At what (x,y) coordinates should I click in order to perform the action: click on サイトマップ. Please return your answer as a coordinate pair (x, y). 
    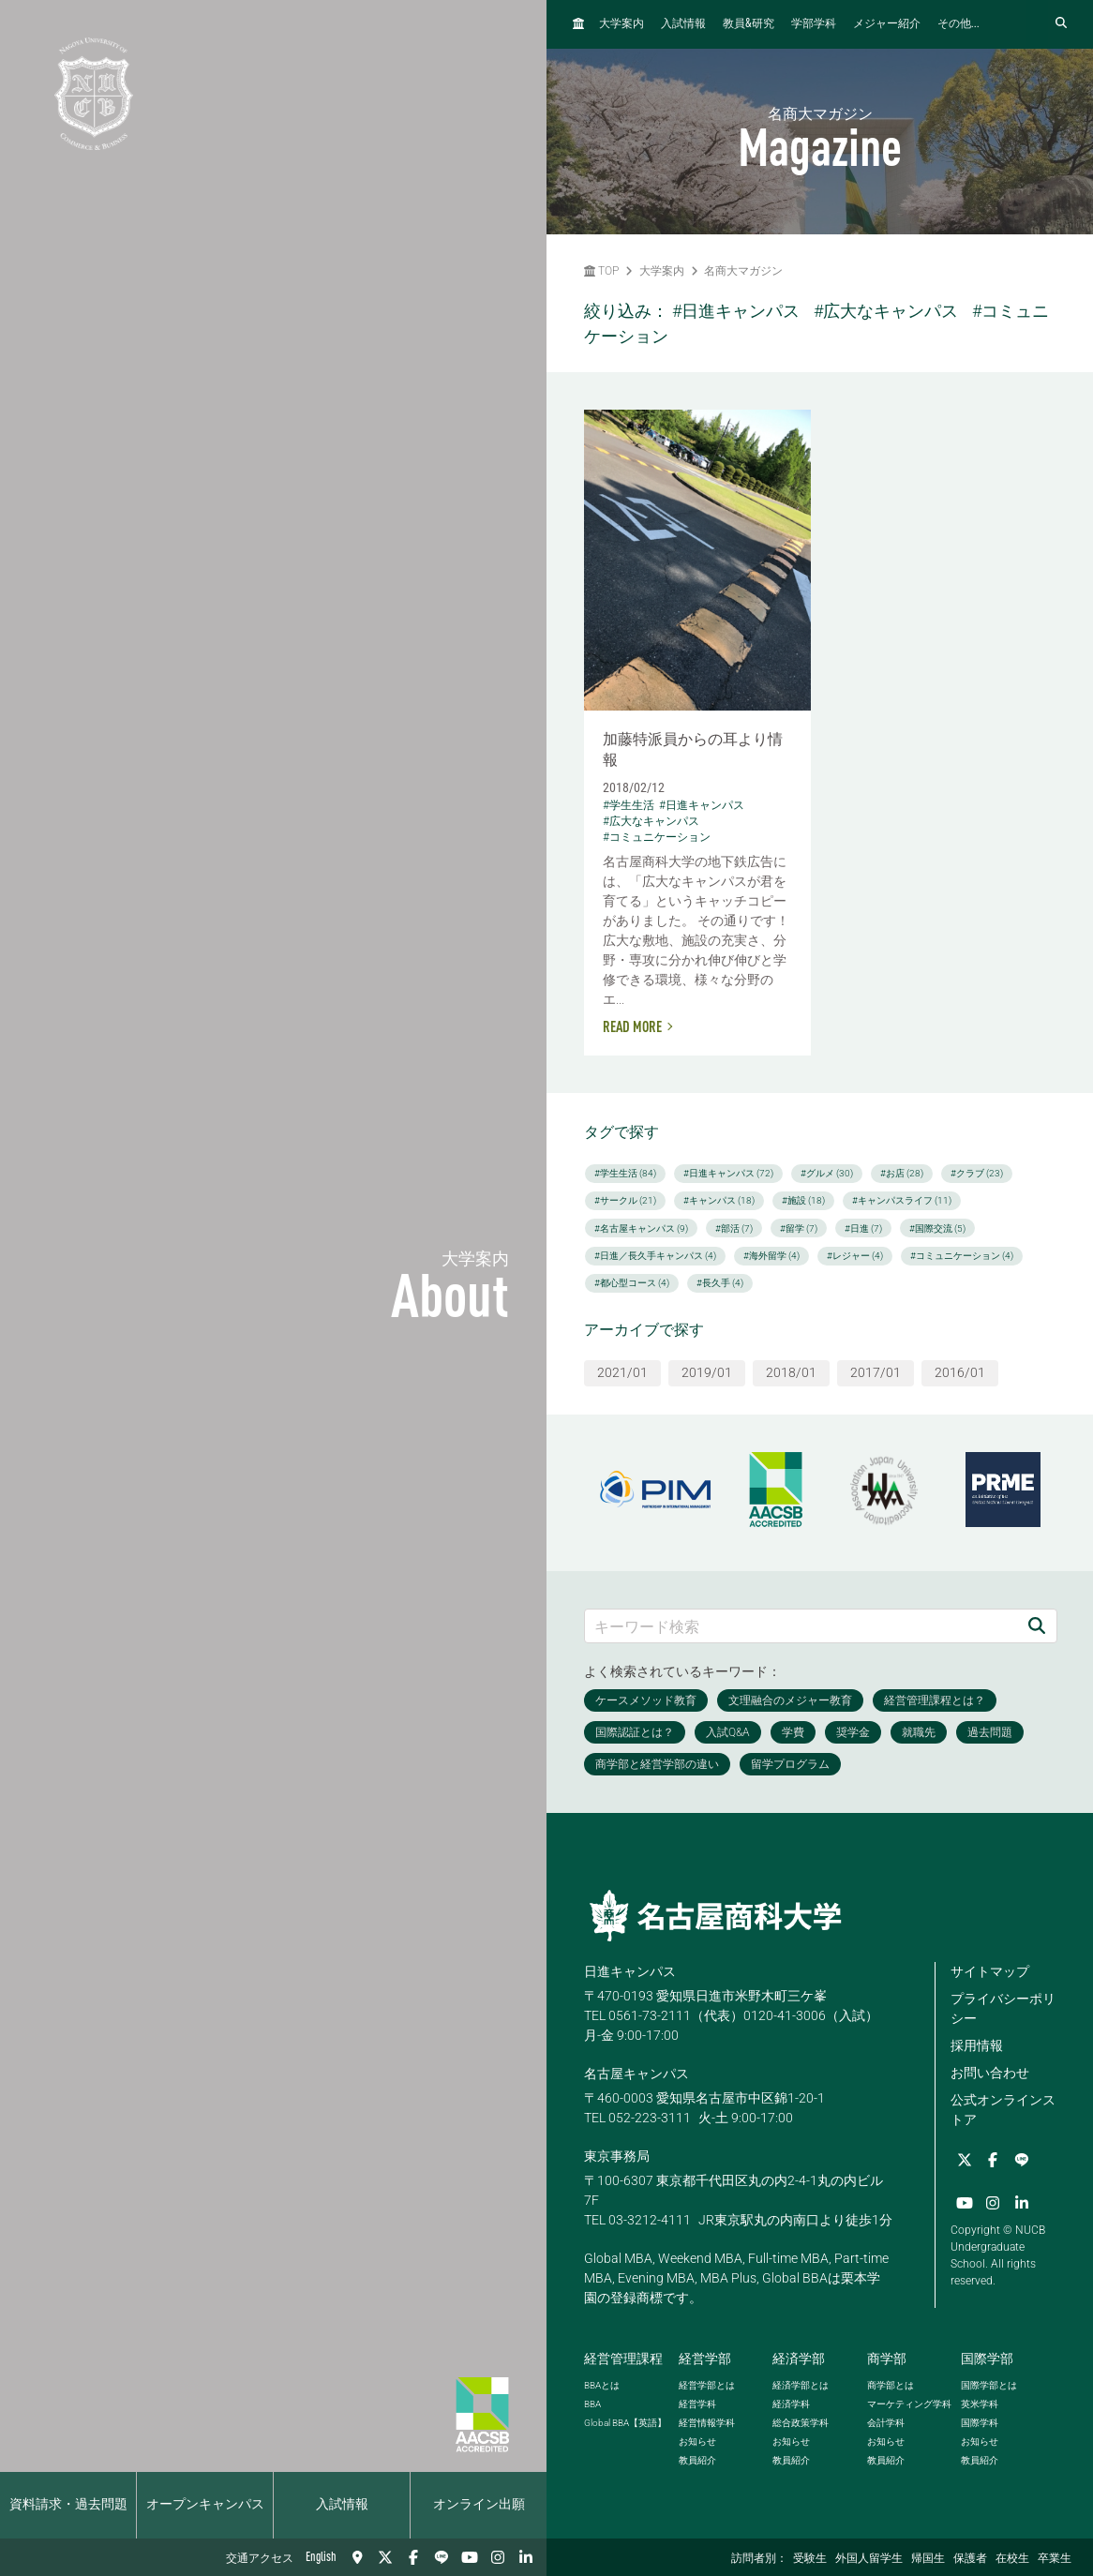
    Looking at the image, I should click on (990, 1971).